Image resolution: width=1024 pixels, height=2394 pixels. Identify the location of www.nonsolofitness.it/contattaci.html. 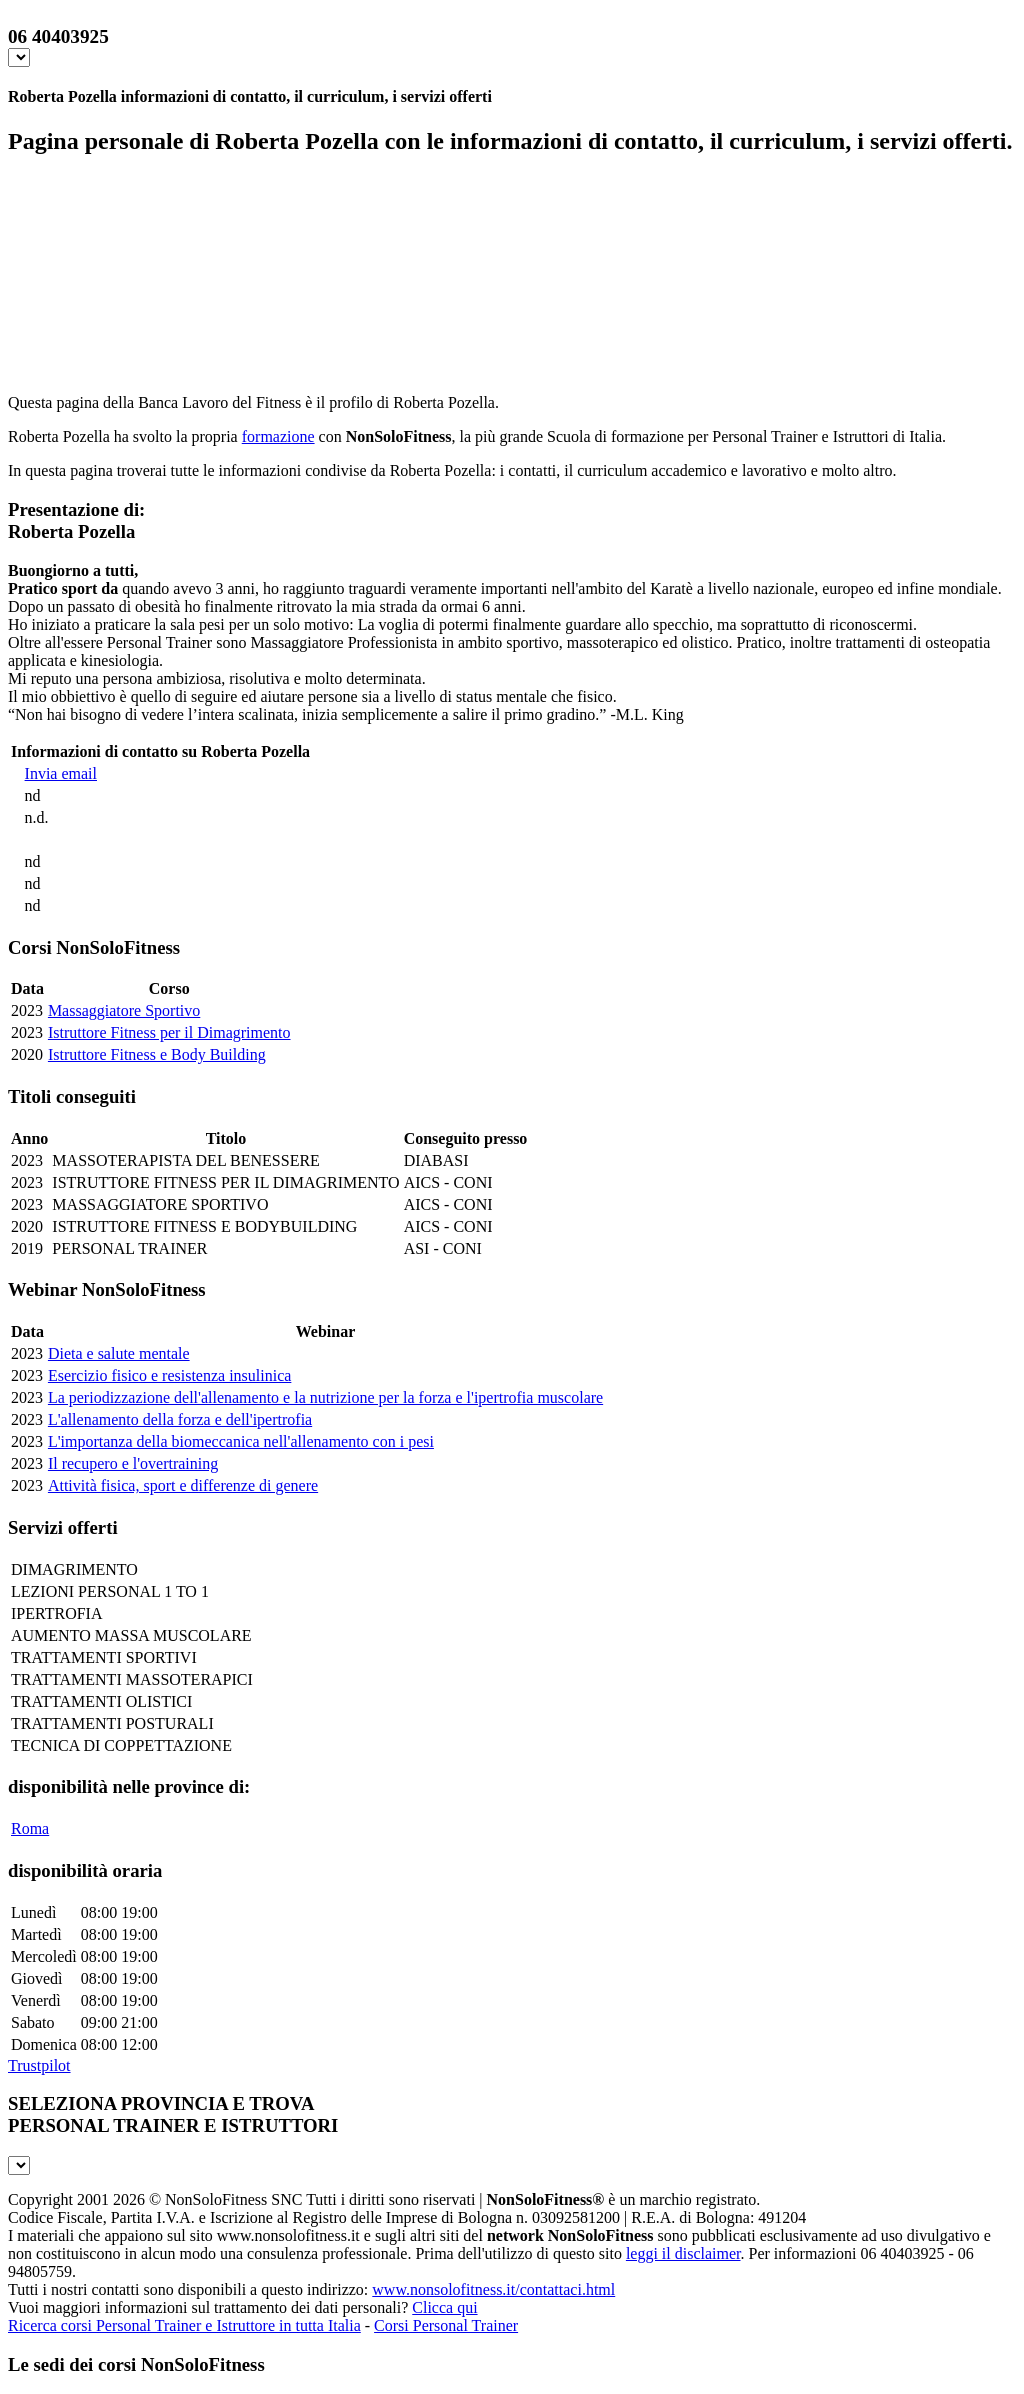
(493, 2289).